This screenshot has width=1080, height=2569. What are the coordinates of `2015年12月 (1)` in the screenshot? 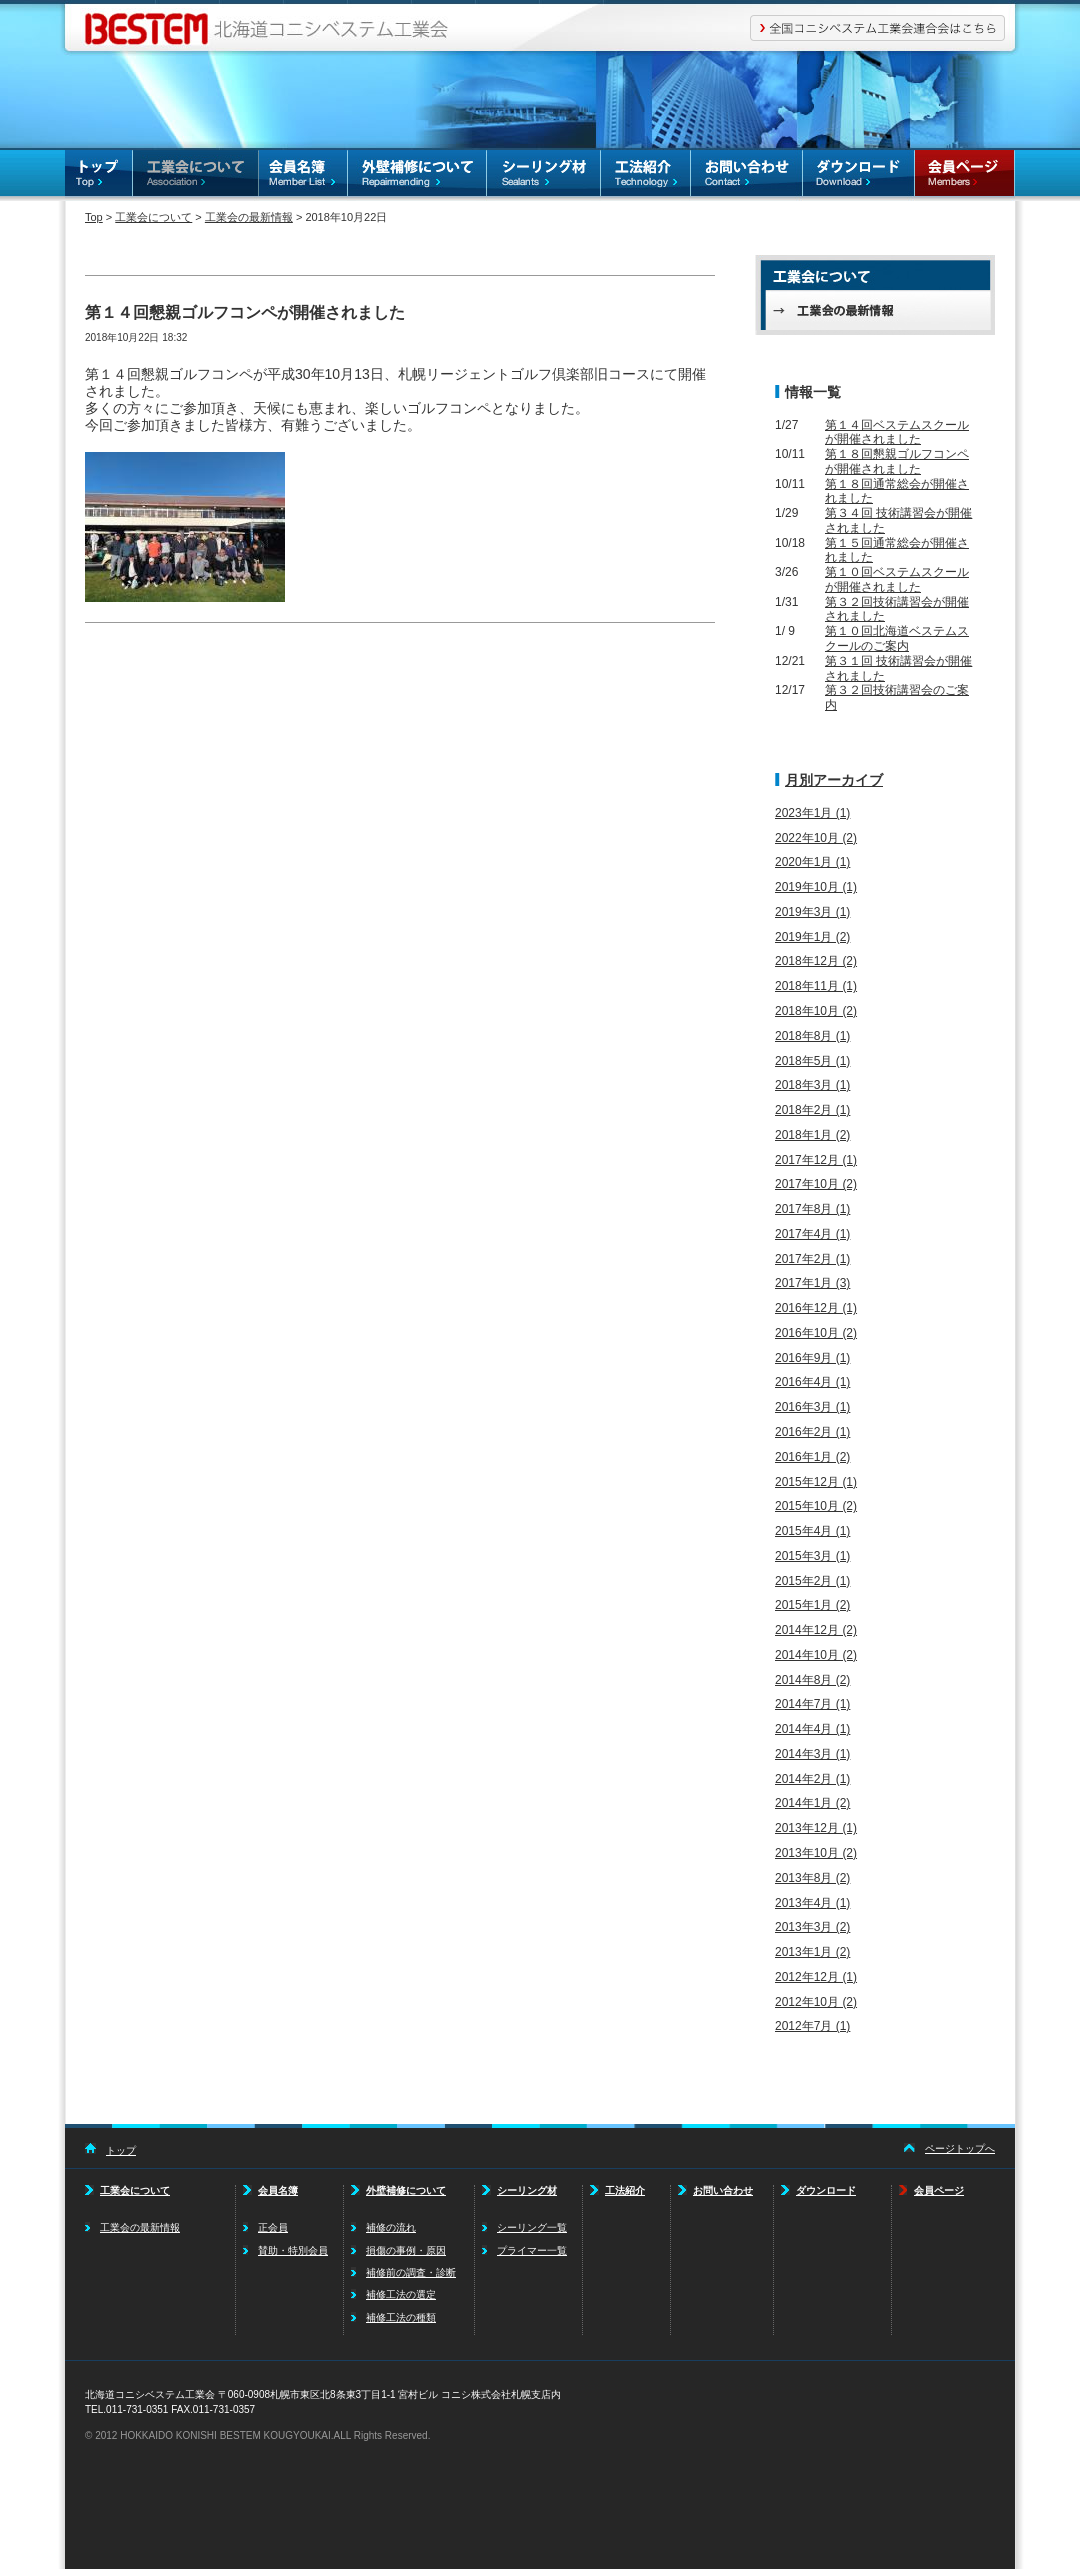 It's located at (816, 1482).